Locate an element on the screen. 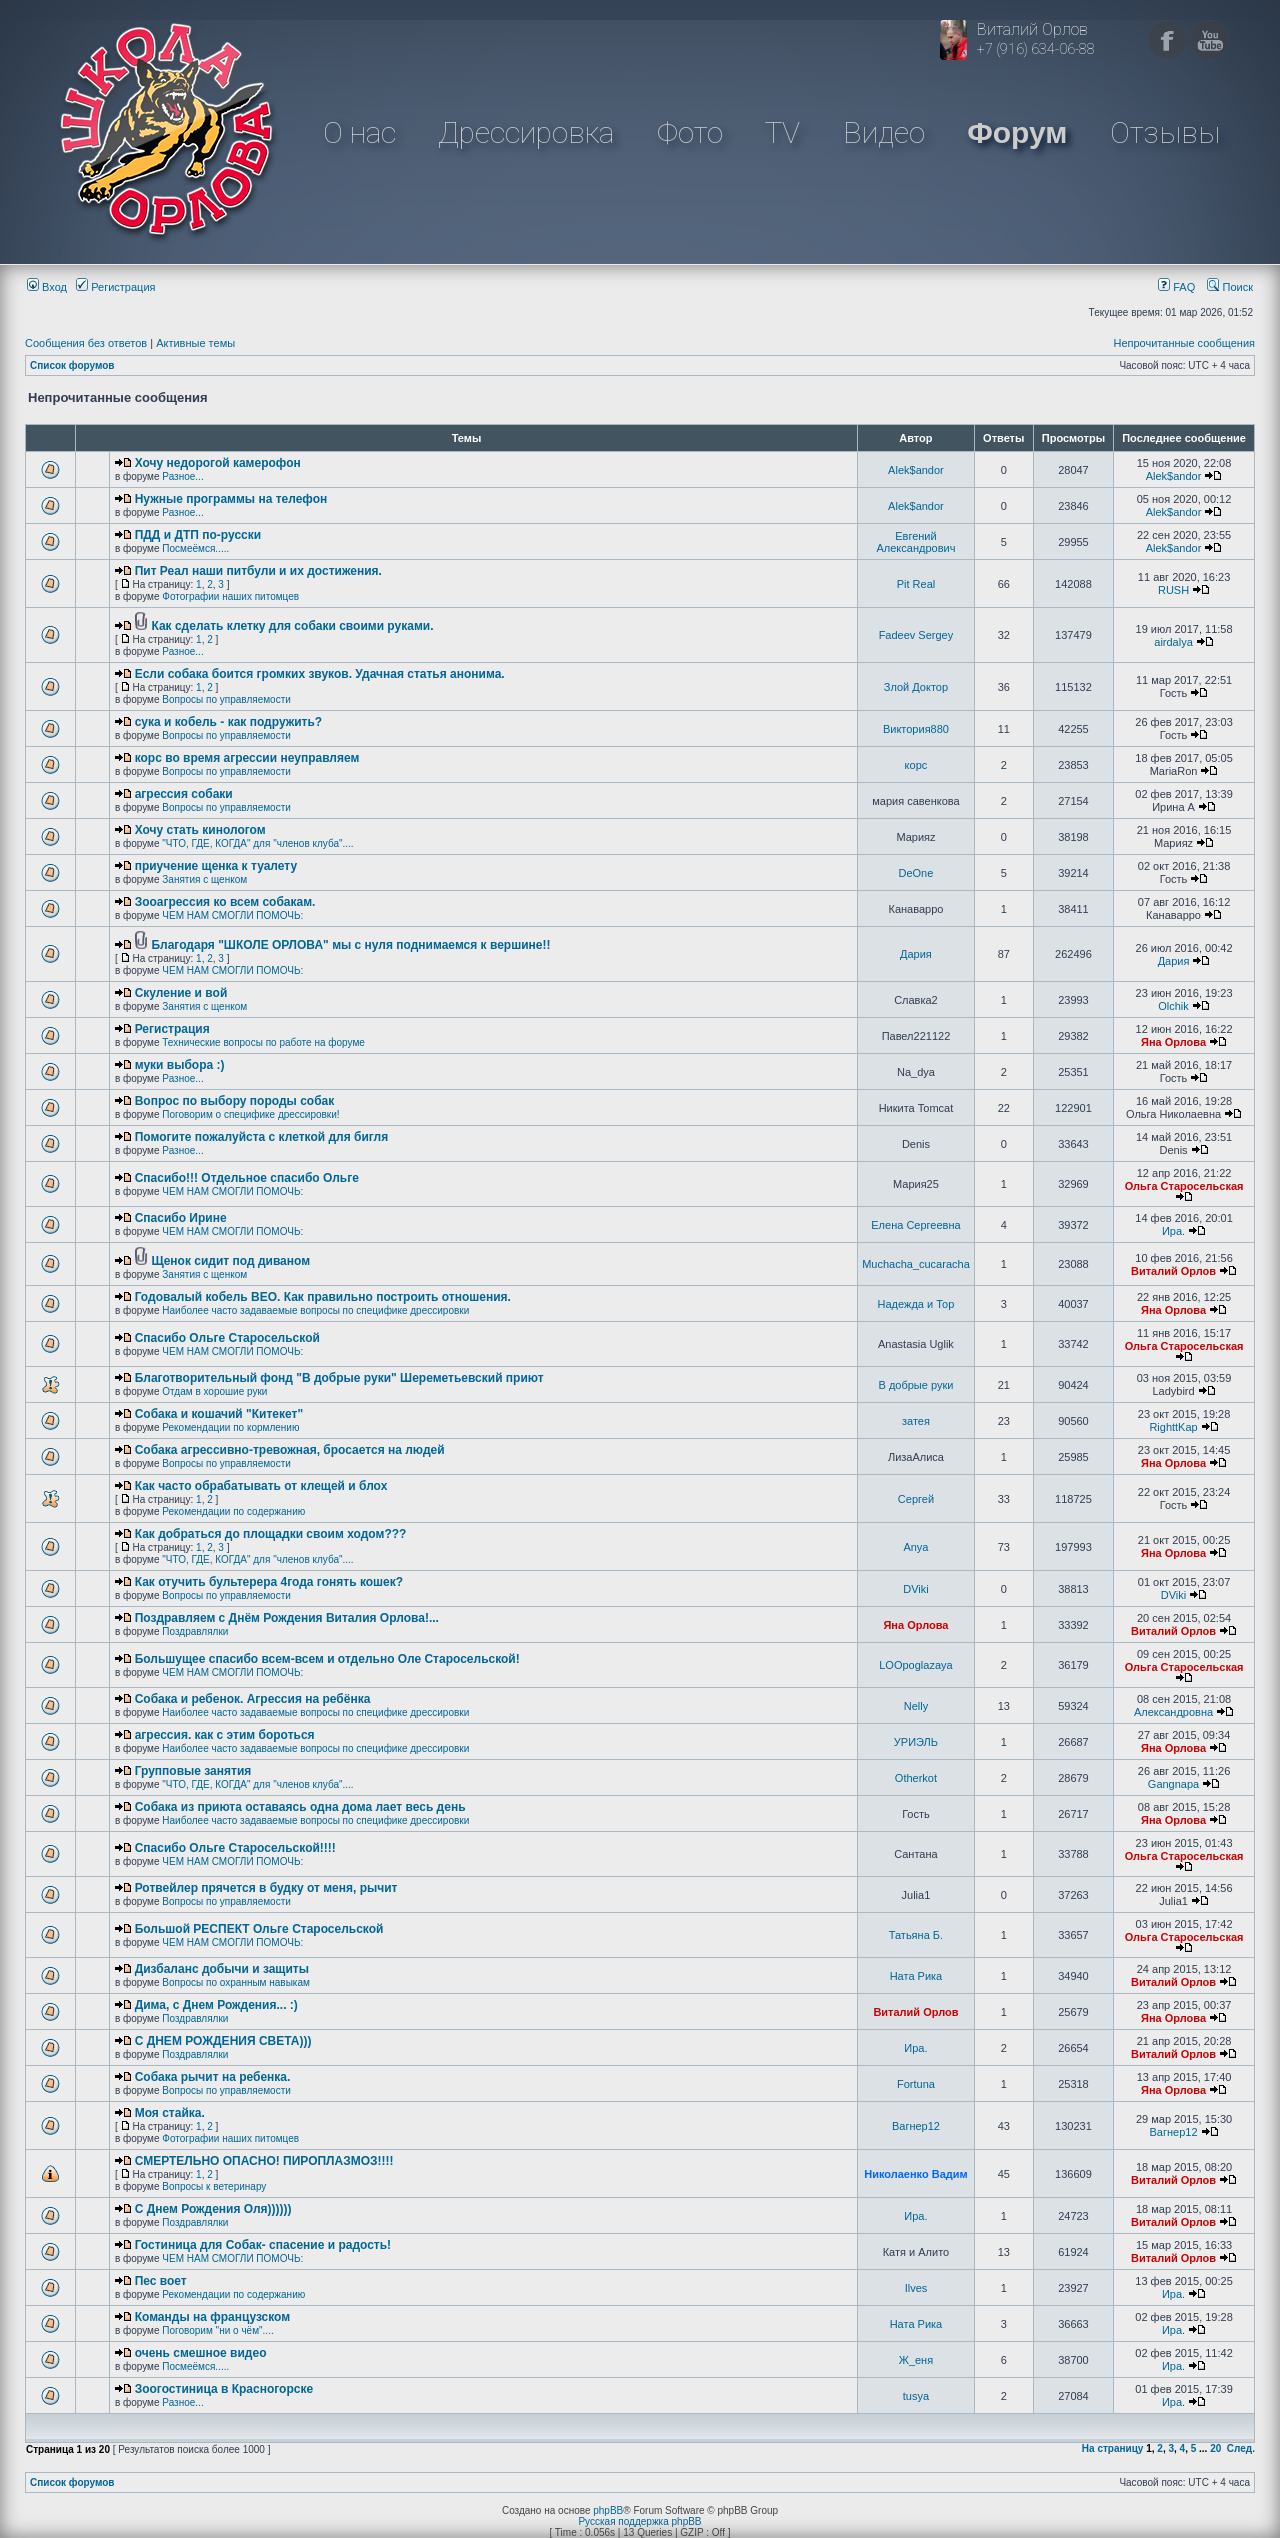  корс is located at coordinates (916, 765).